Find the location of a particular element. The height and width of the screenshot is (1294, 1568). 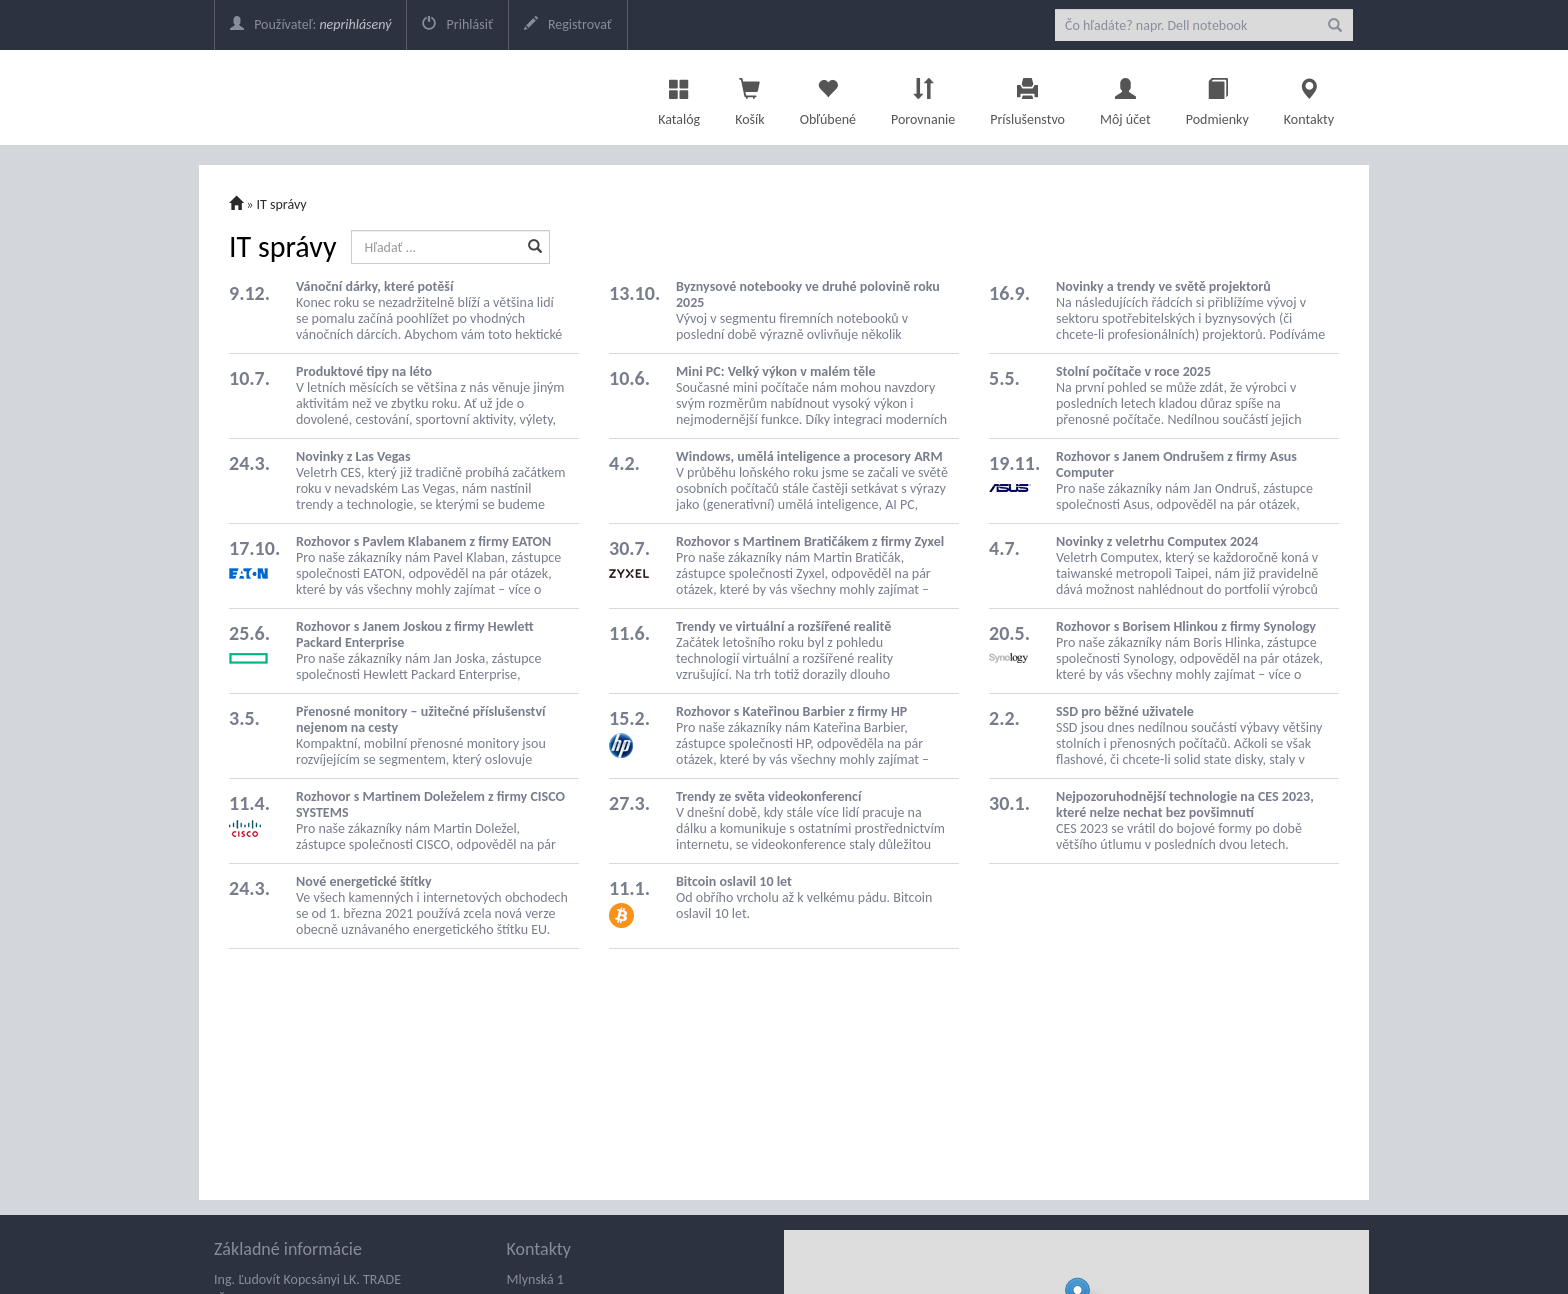

Porovnanie is located at coordinates (923, 97).